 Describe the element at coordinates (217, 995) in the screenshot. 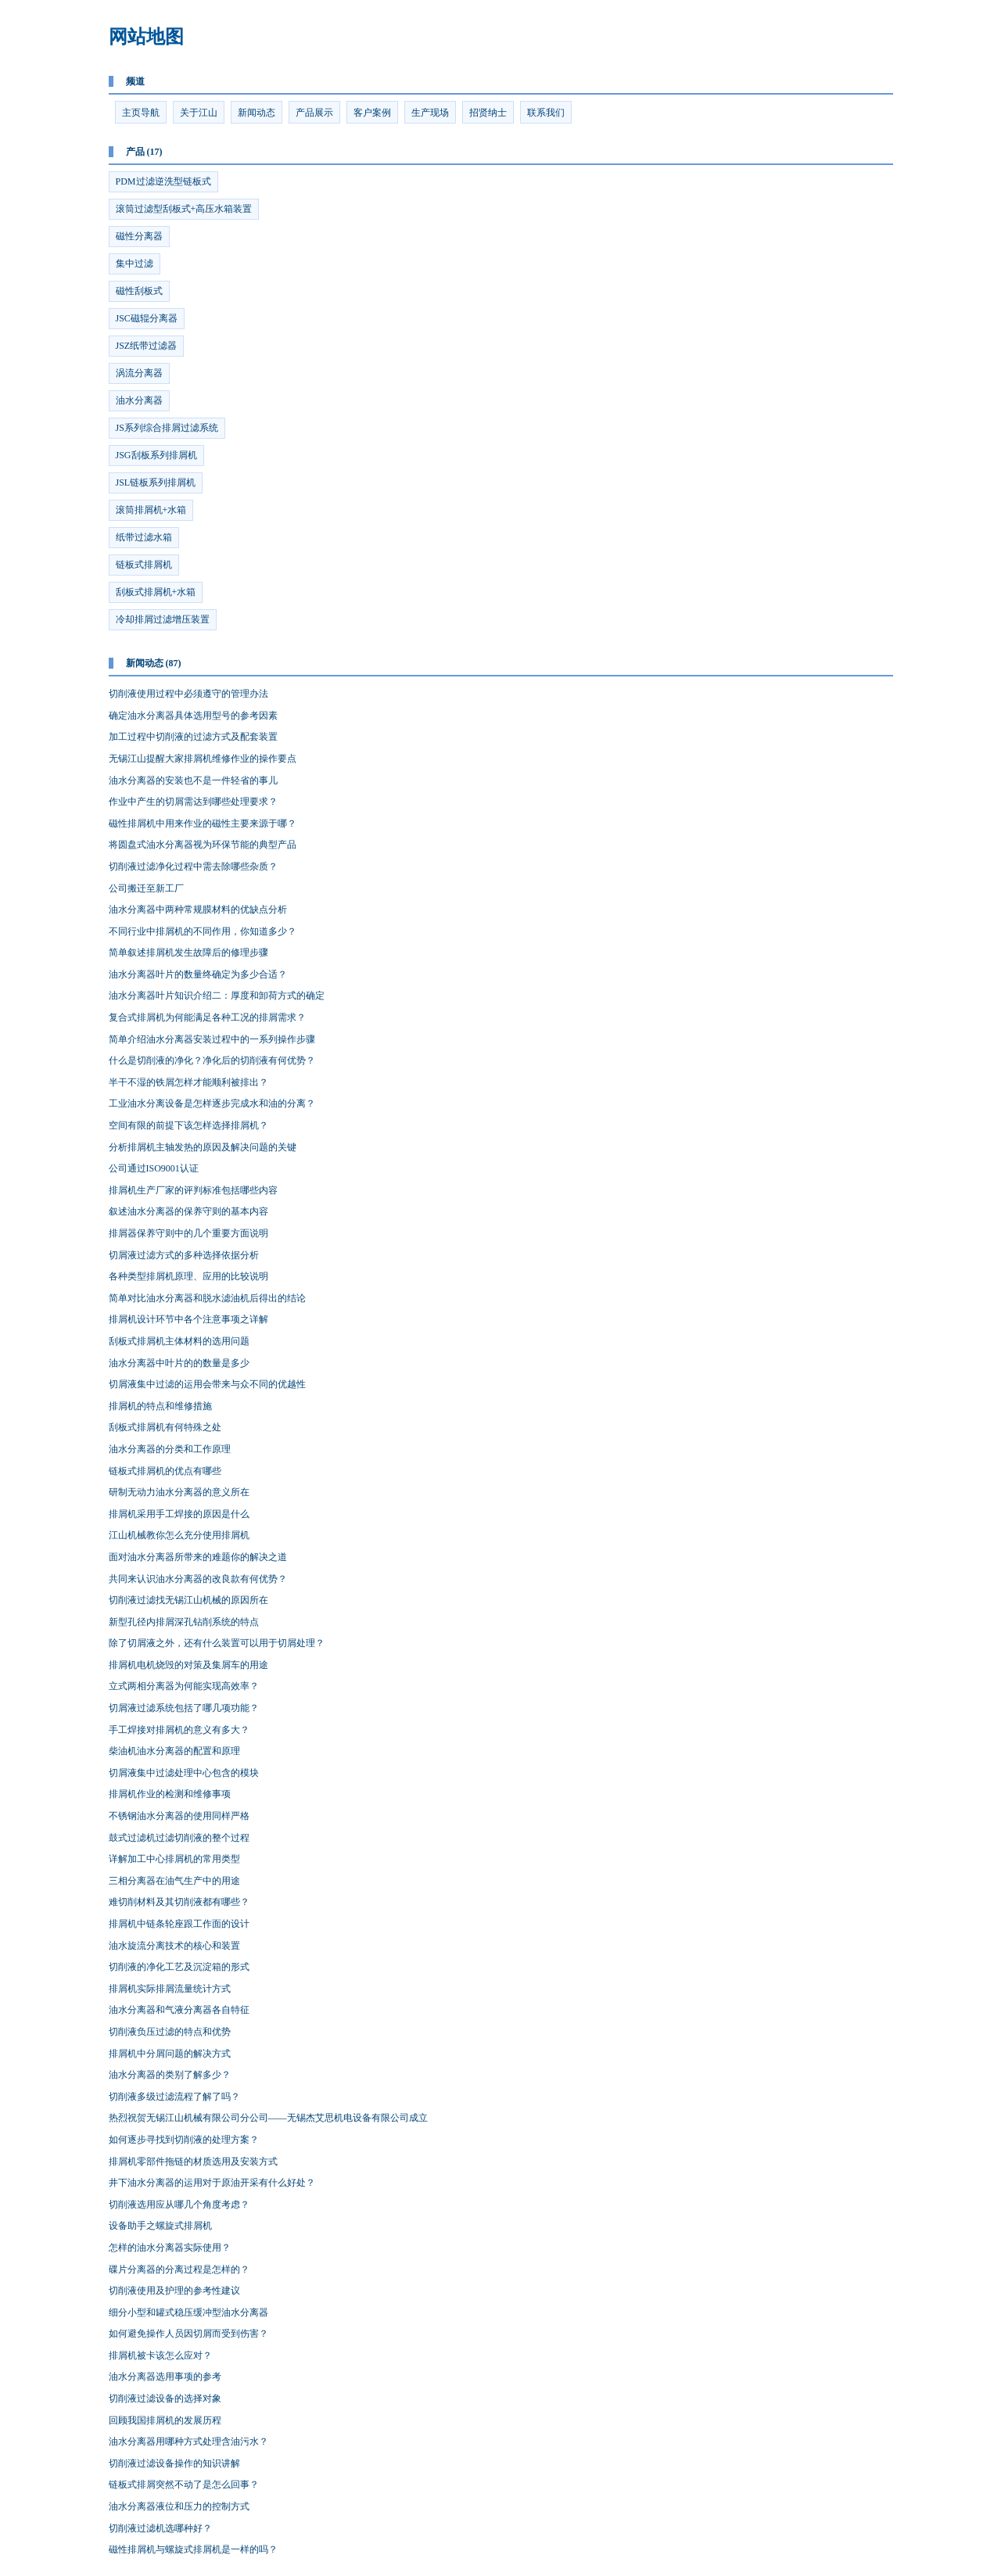

I see `油水分离器叶片知识介绍二：厚度和卸荷方式的确定` at that location.